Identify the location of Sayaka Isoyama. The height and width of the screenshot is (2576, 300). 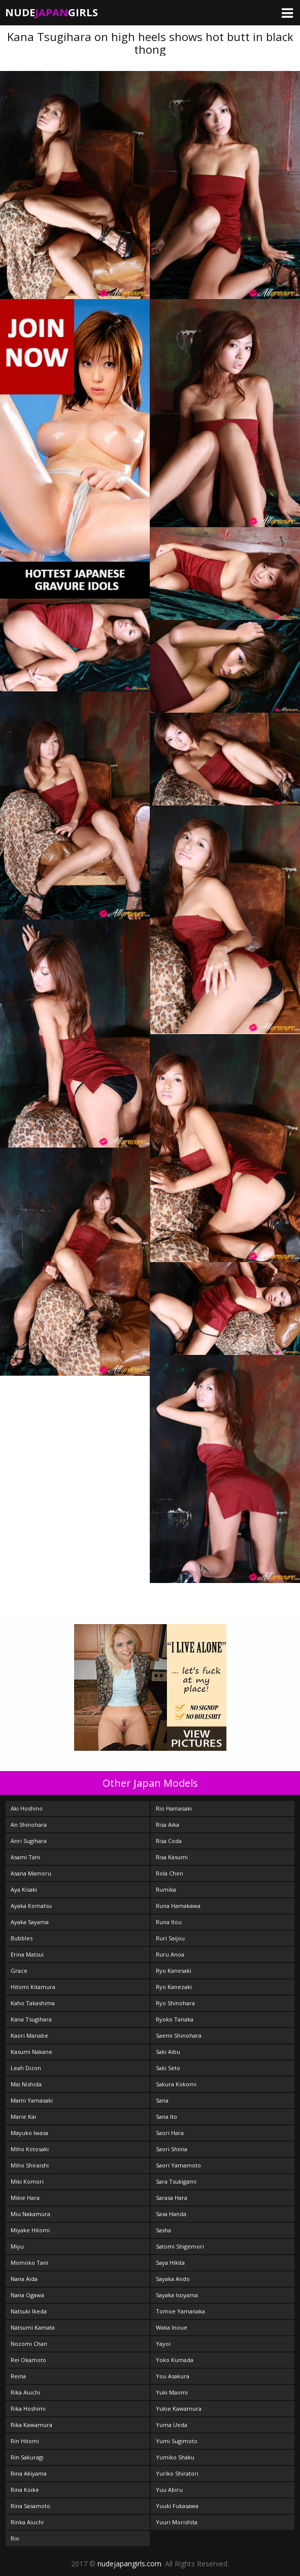
(177, 2295).